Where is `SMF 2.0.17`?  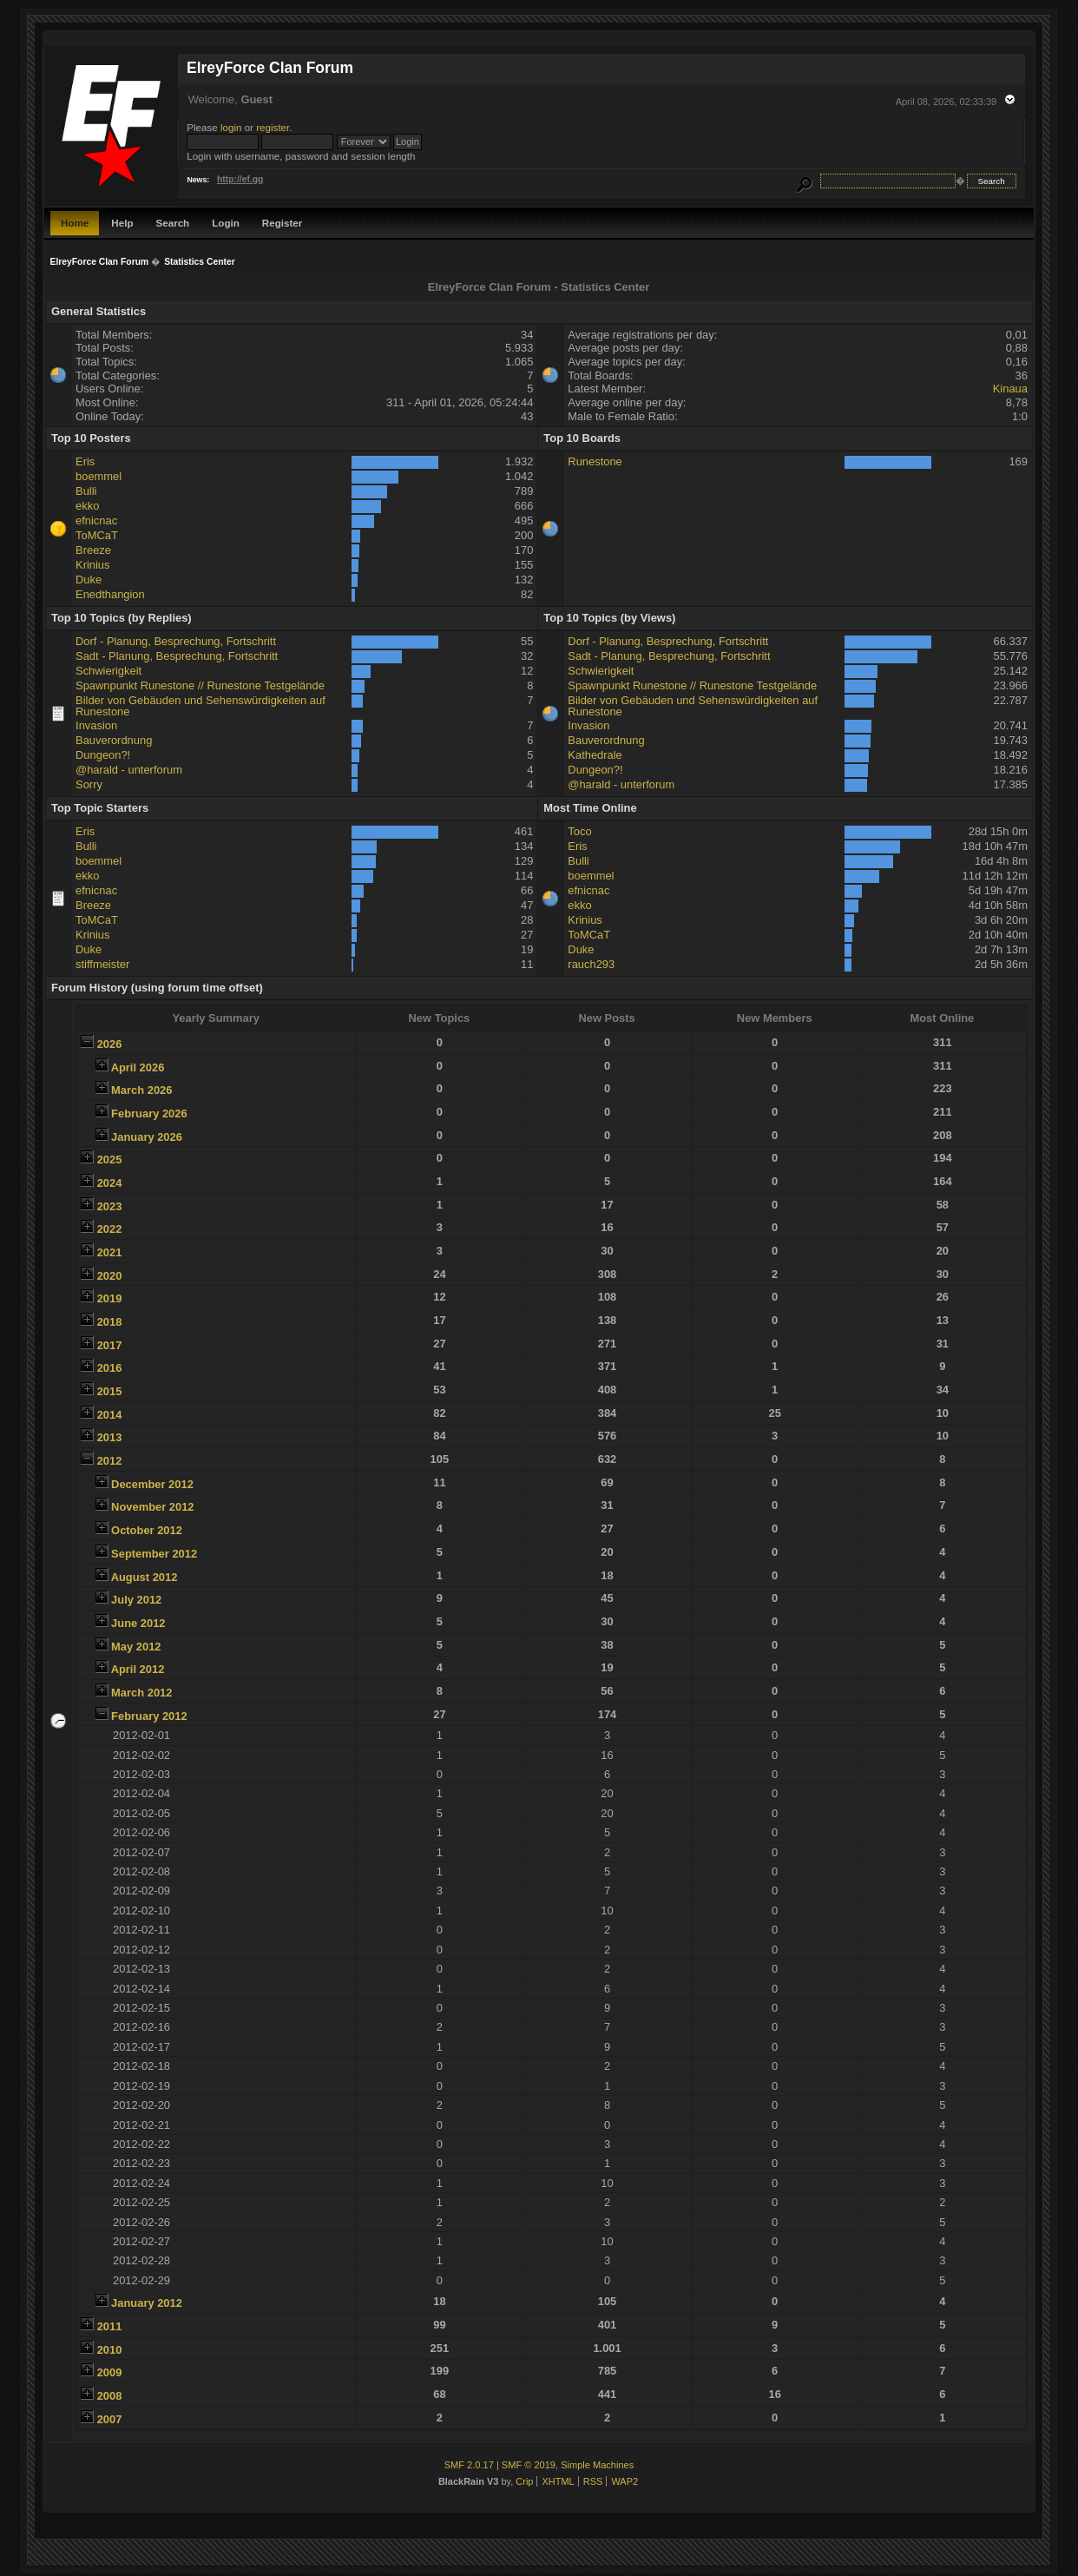 SMF 2.0.17 is located at coordinates (469, 2465).